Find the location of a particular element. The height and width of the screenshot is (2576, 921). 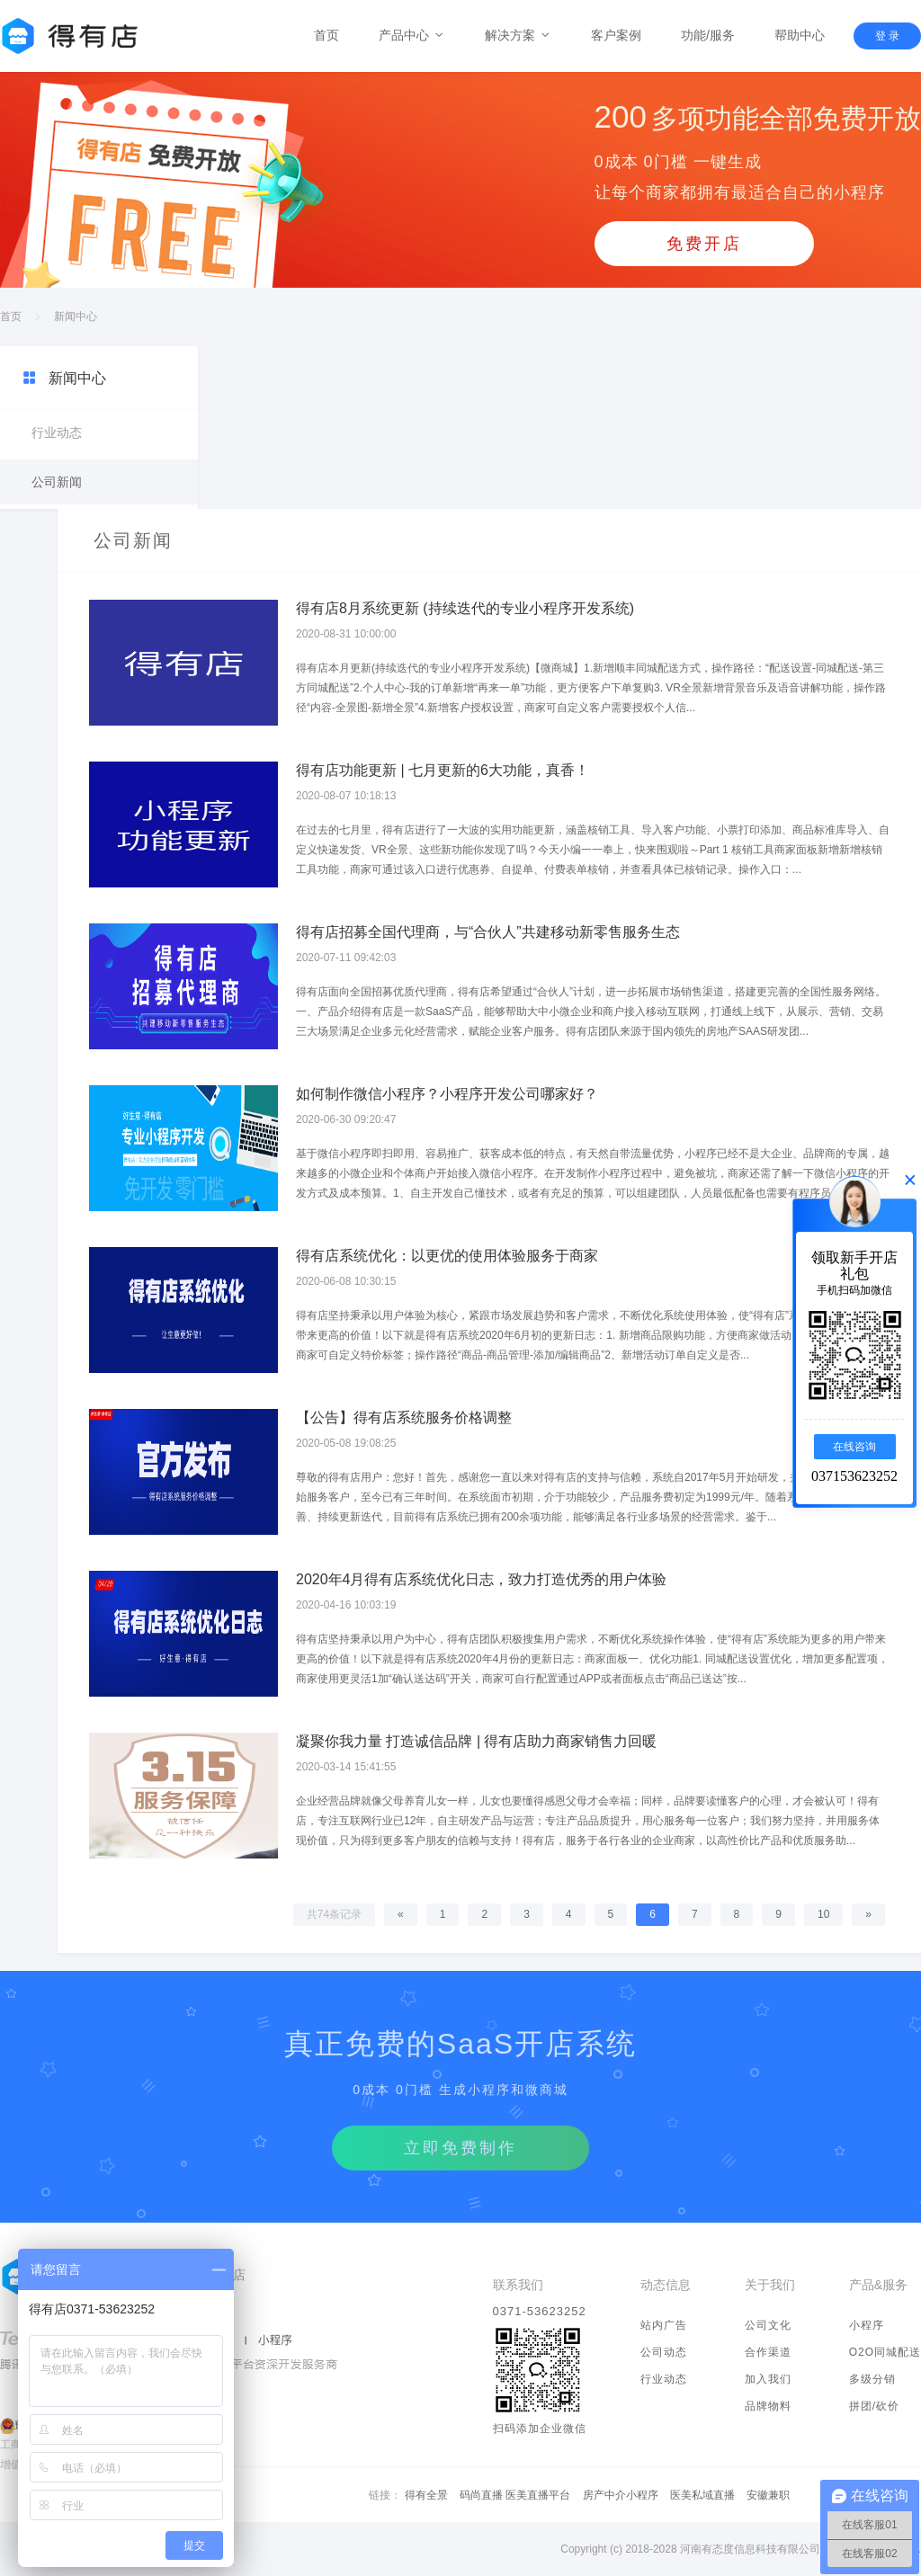

公司新闻 is located at coordinates (56, 482).